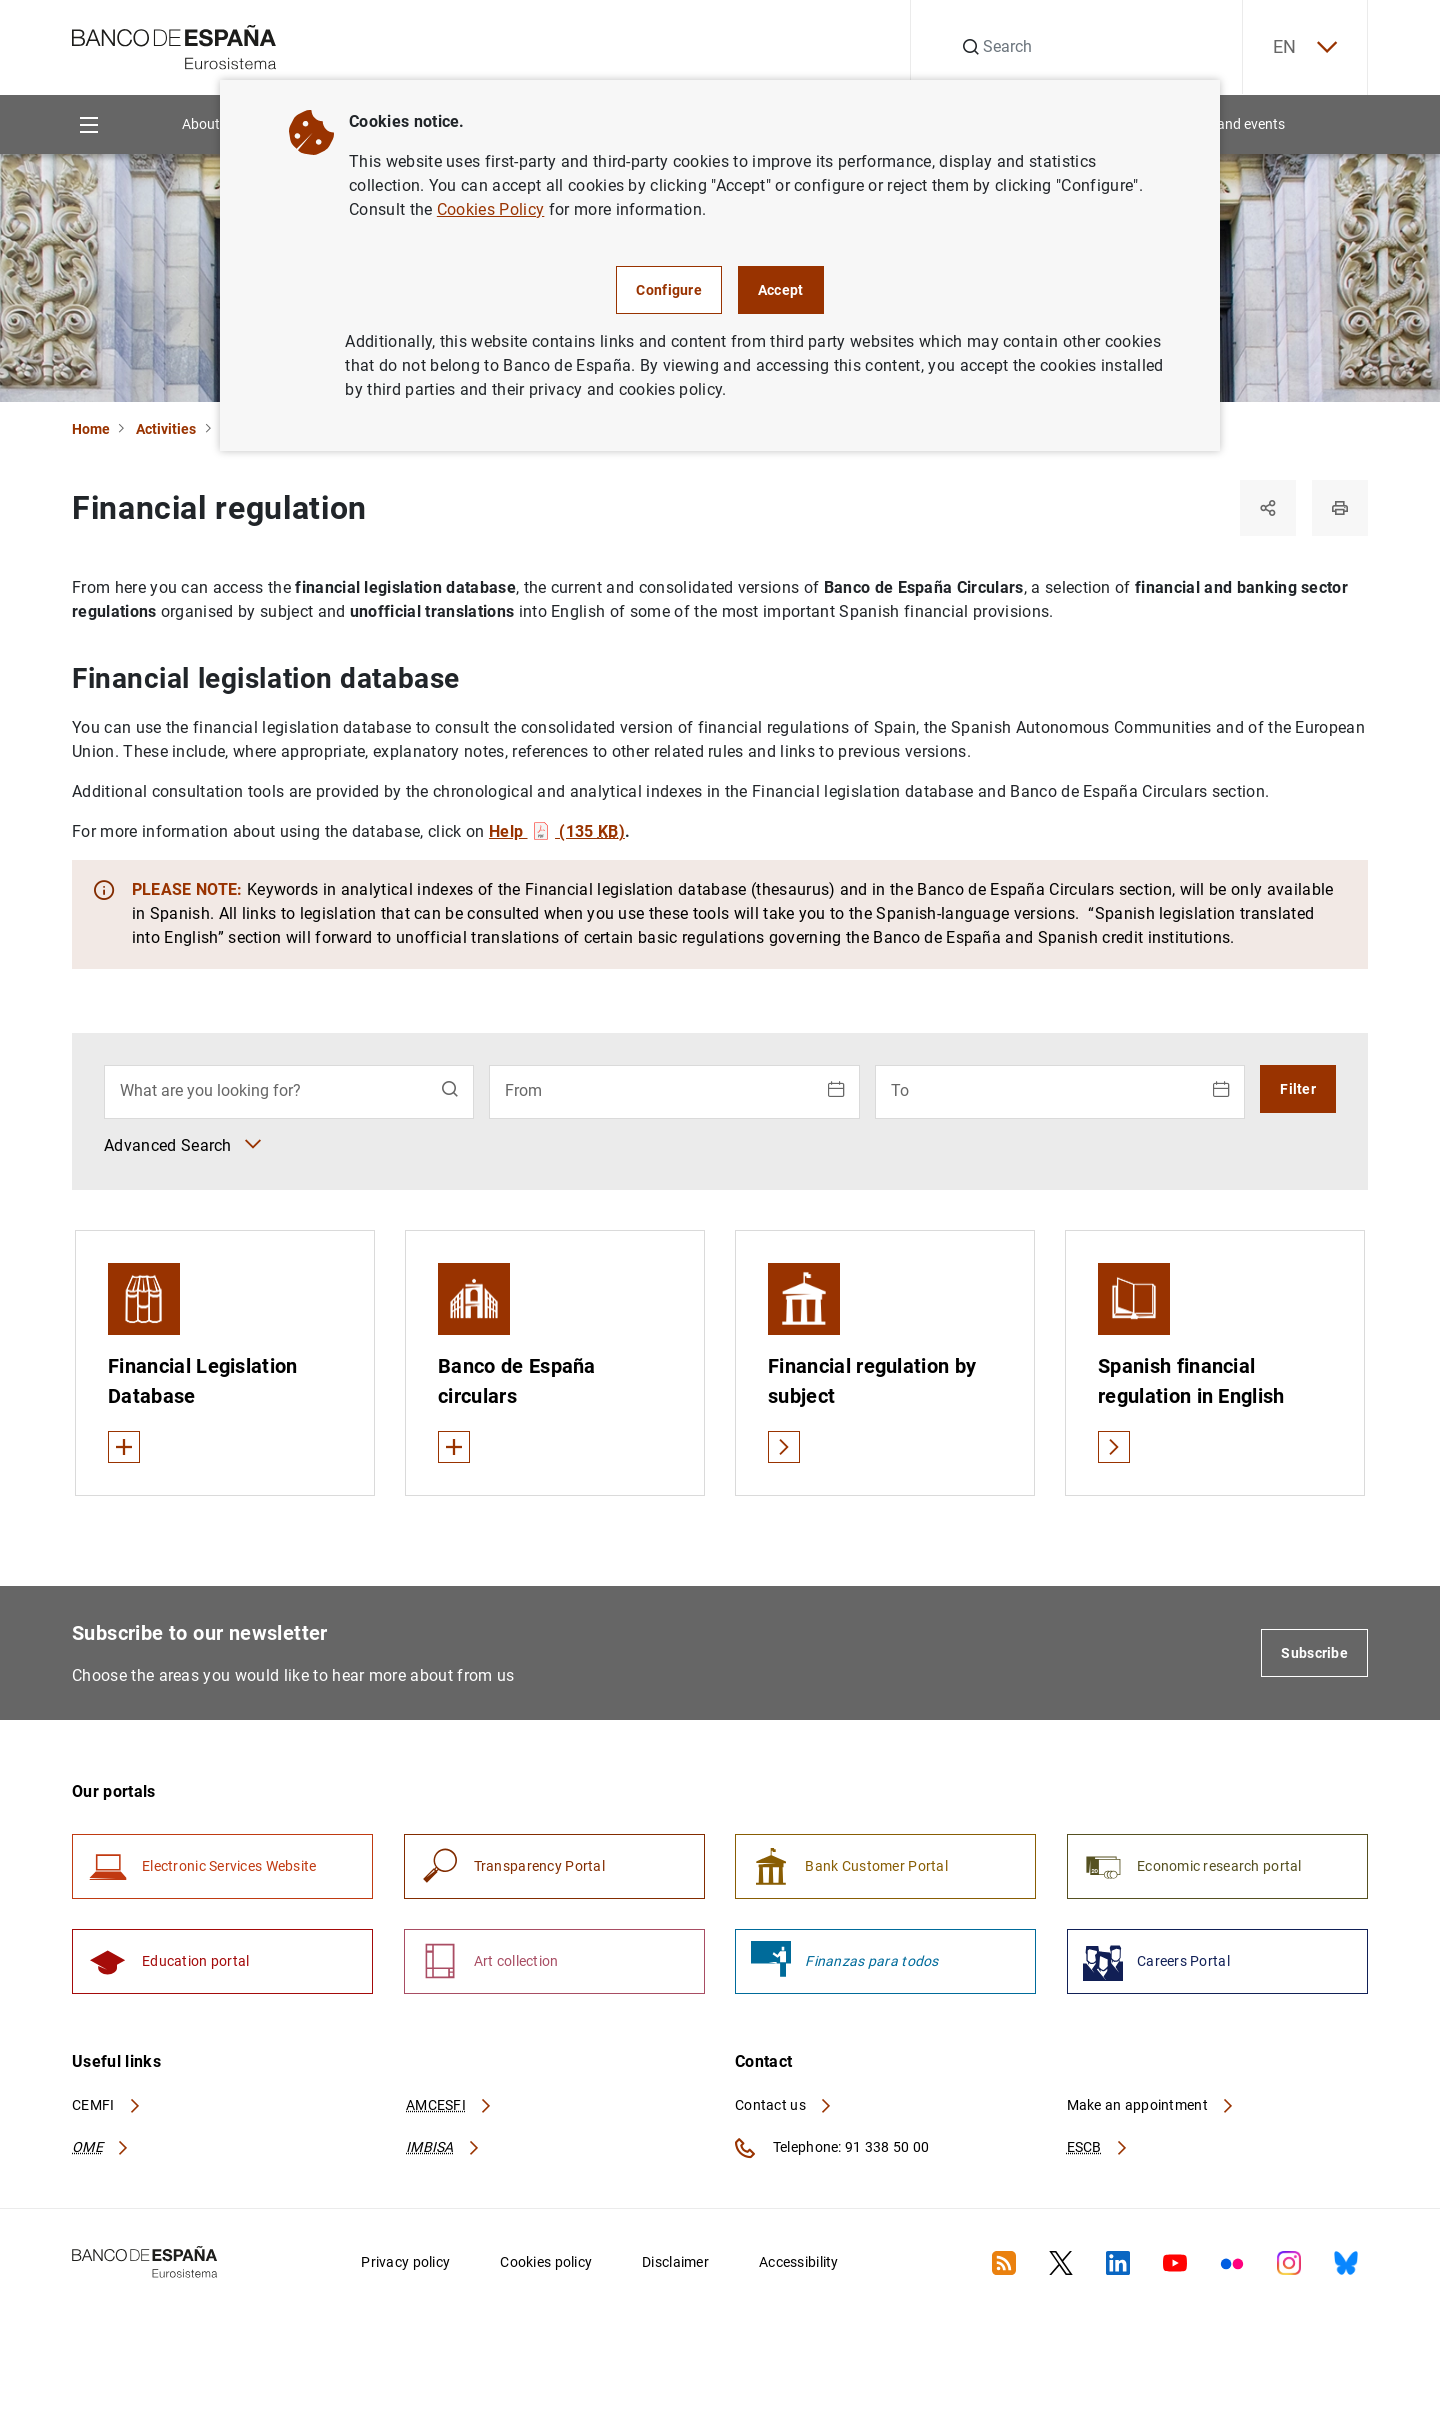 This screenshot has height=2432, width=1440. What do you see at coordinates (669, 290) in the screenshot?
I see `Configure` at bounding box center [669, 290].